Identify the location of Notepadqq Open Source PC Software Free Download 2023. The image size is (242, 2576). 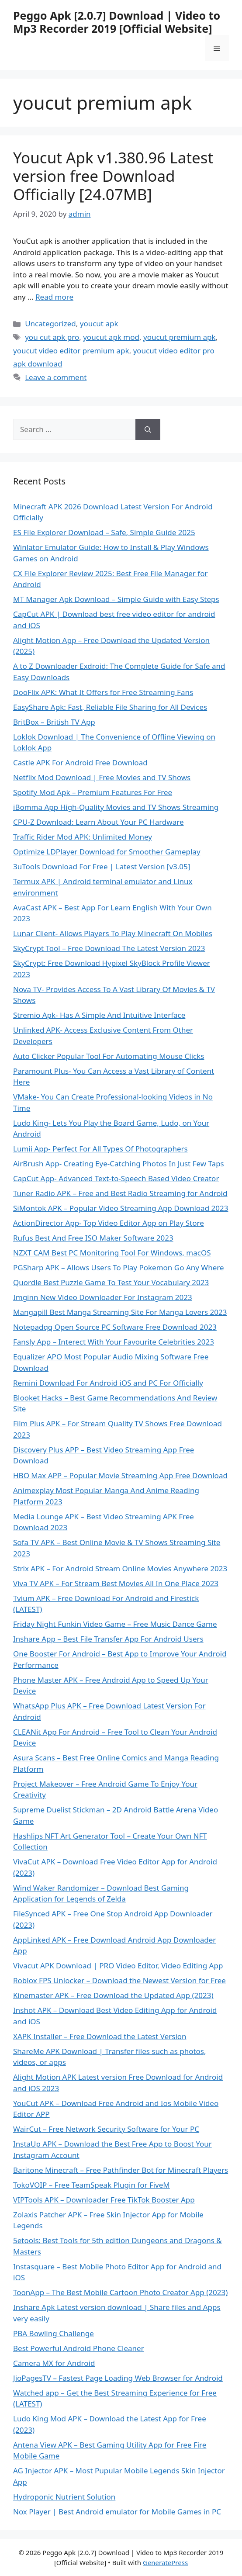
(115, 1327).